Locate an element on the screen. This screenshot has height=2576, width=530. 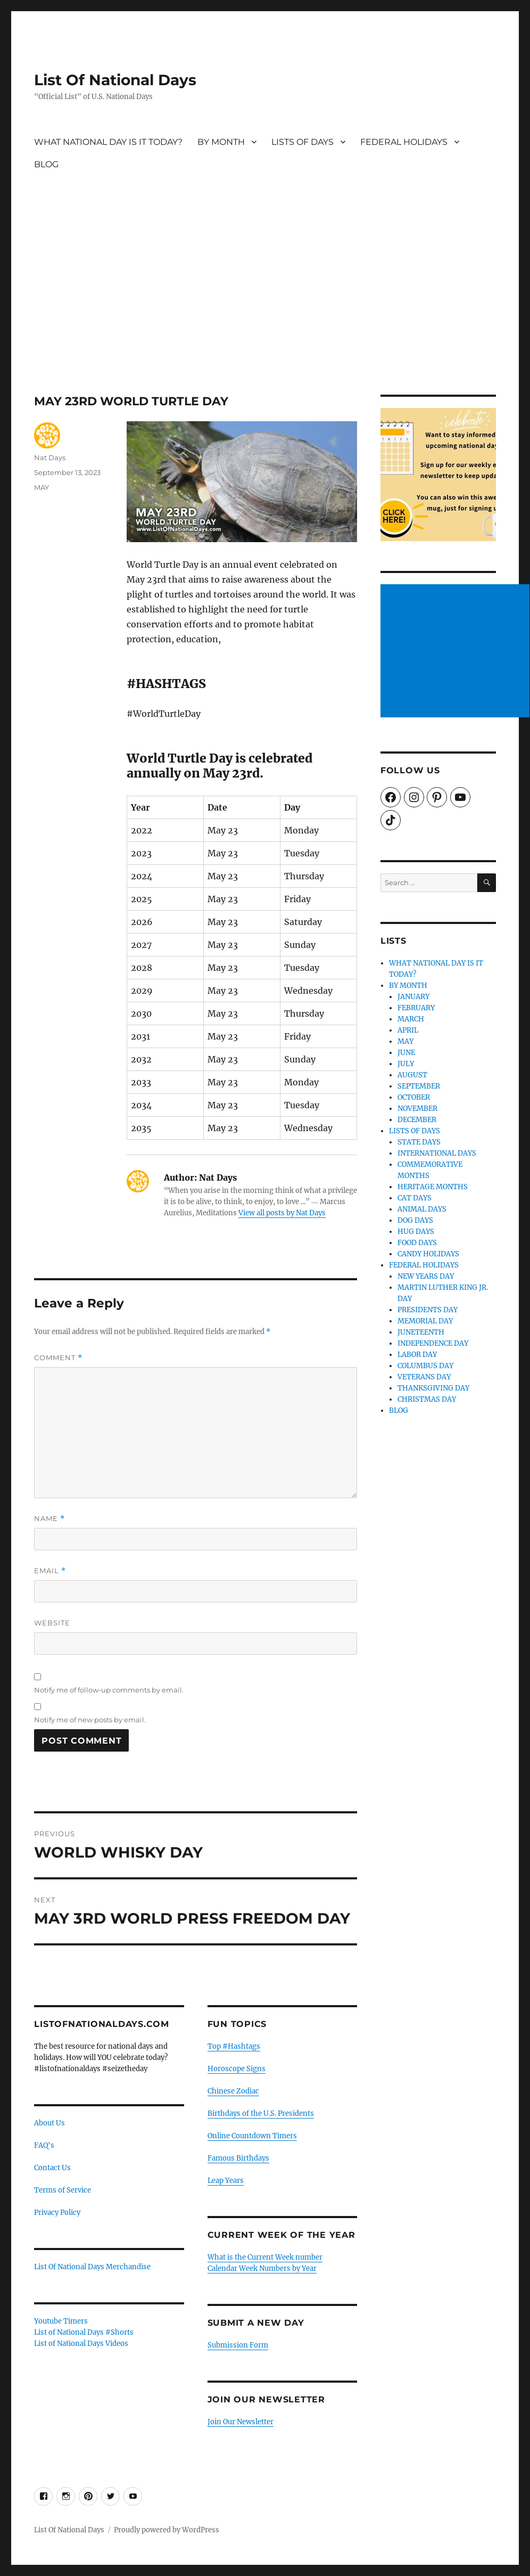
JUNE is located at coordinates (406, 1052).